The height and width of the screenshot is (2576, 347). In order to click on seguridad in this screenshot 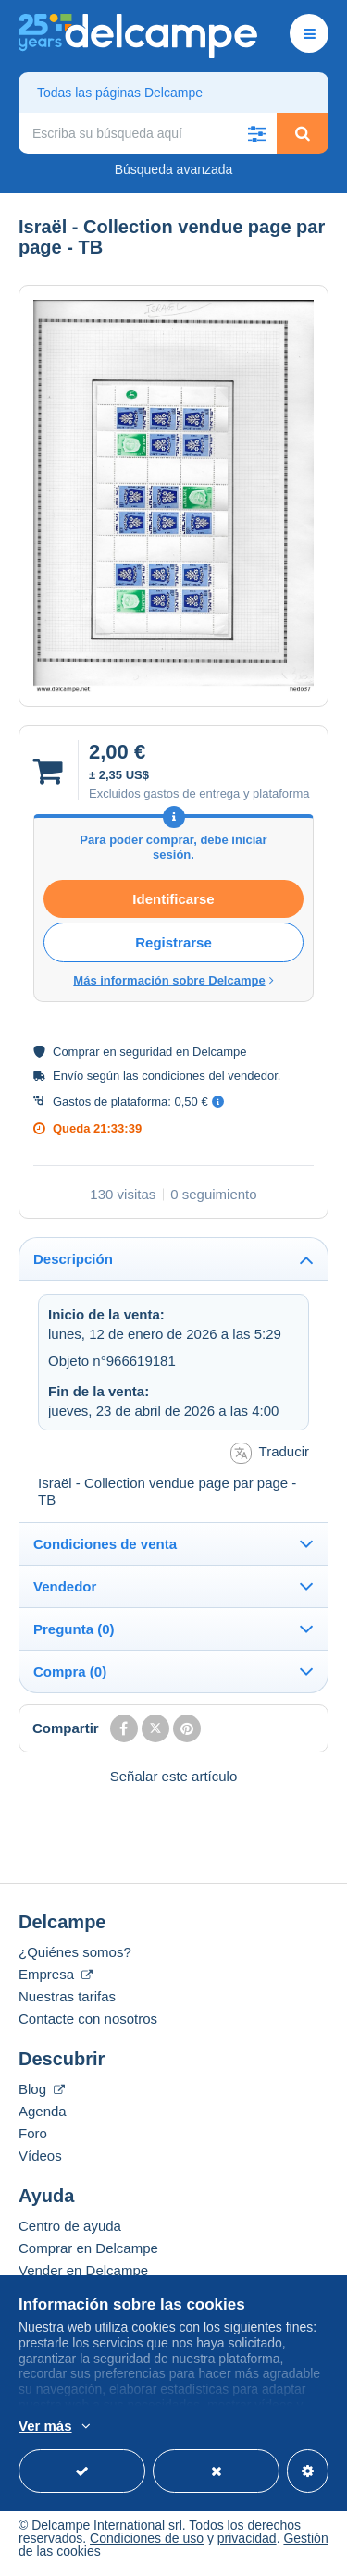, I will do `click(145, 1052)`.